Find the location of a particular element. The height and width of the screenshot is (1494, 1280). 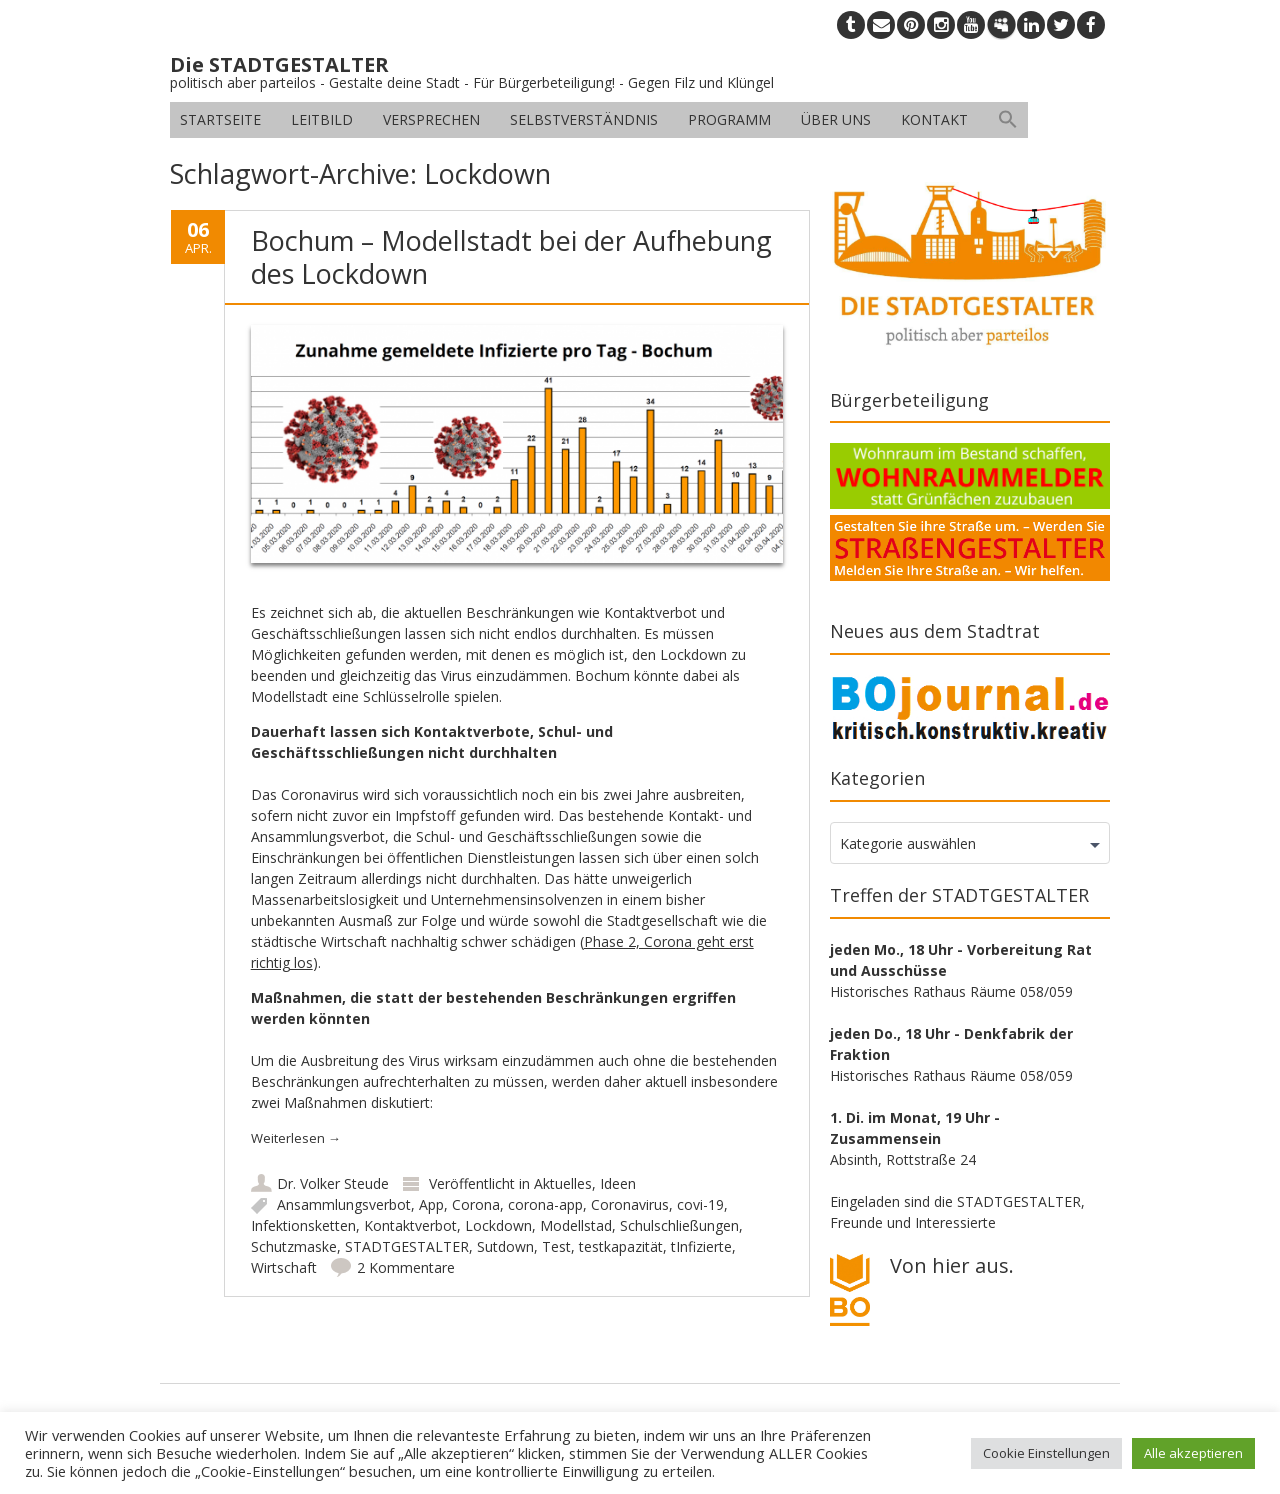

Sutdown is located at coordinates (505, 1246).